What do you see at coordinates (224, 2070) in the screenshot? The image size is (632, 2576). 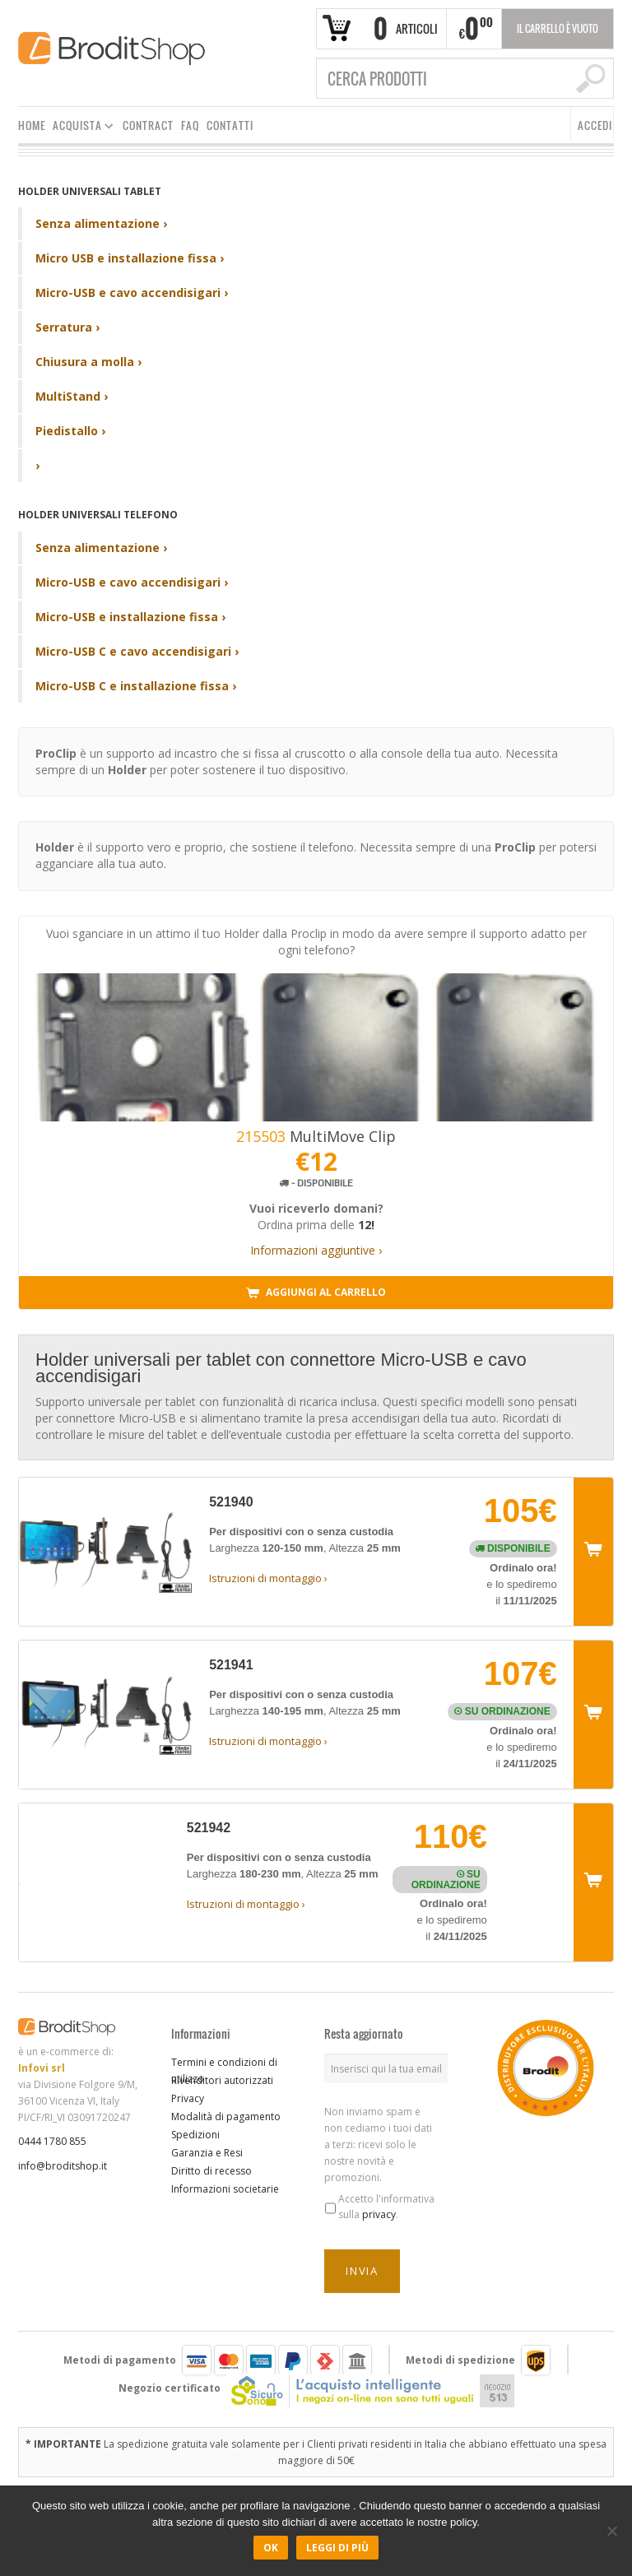 I see `Termini e condizioni di utilizzo` at bounding box center [224, 2070].